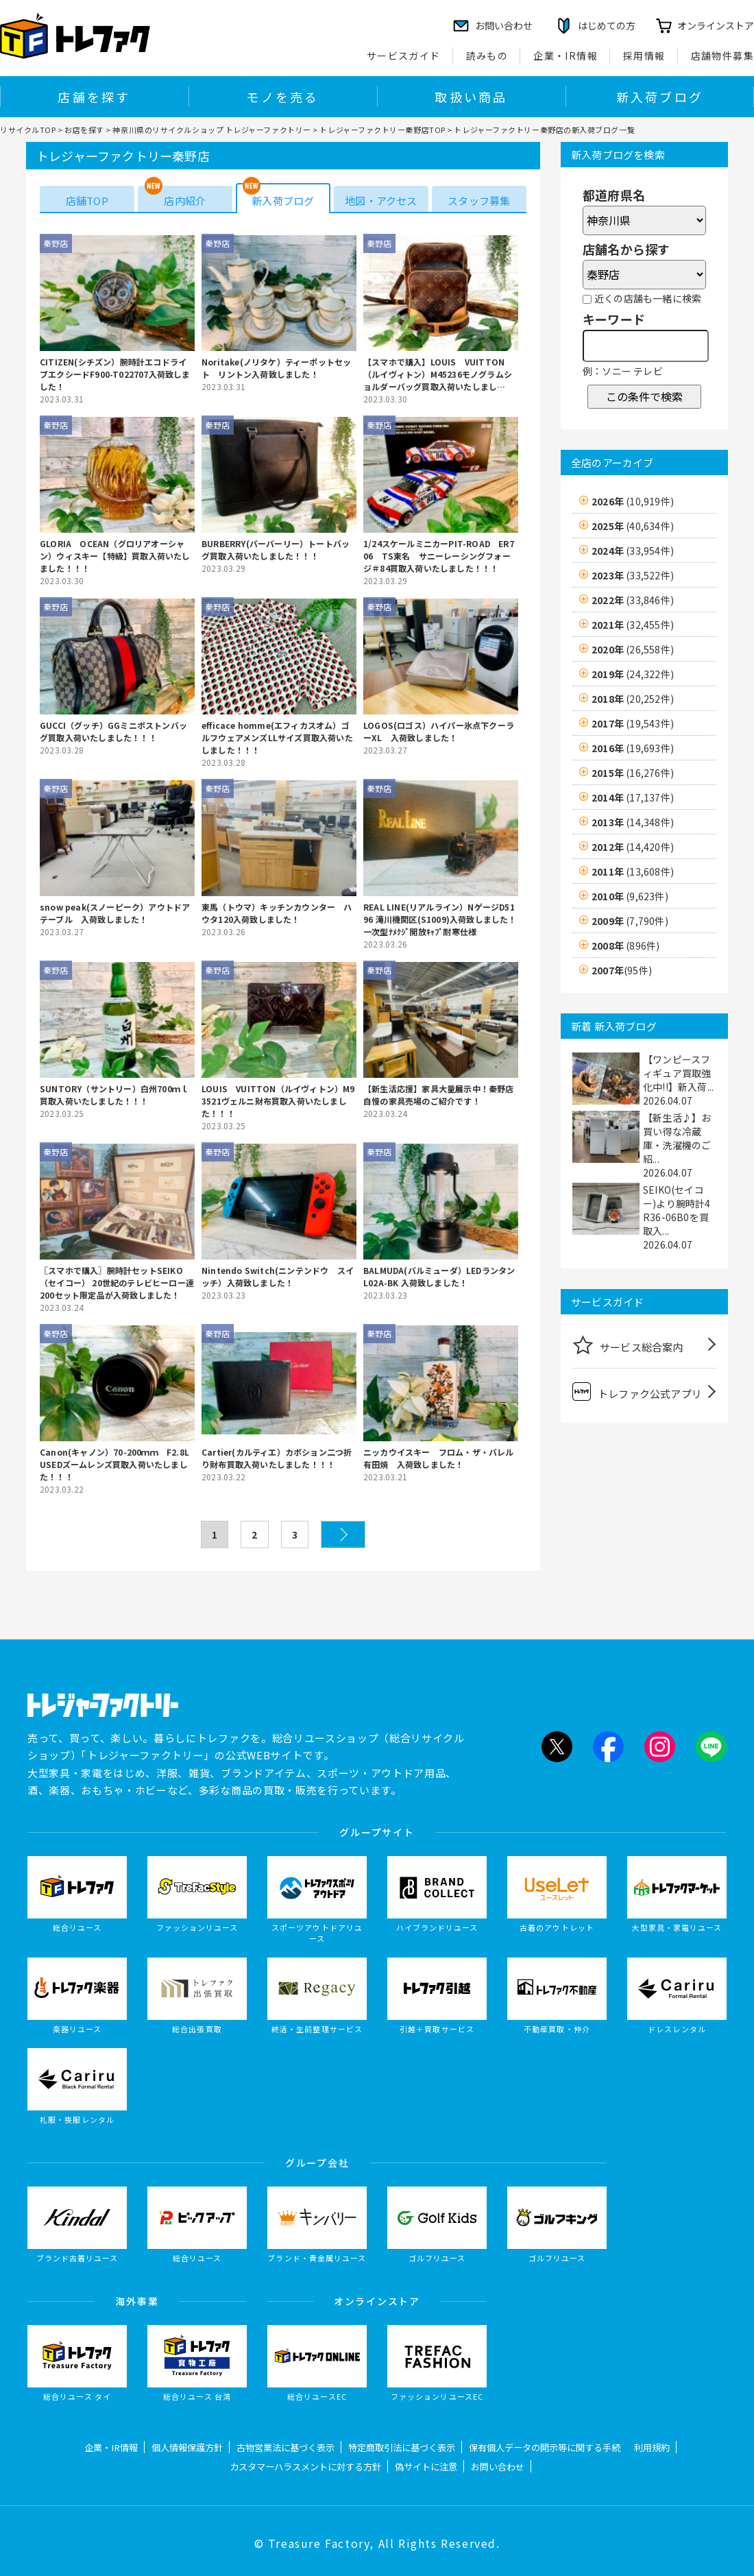 The width and height of the screenshot is (754, 2576). Describe the element at coordinates (28, 129) in the screenshot. I see `リサイクルTOP` at that location.